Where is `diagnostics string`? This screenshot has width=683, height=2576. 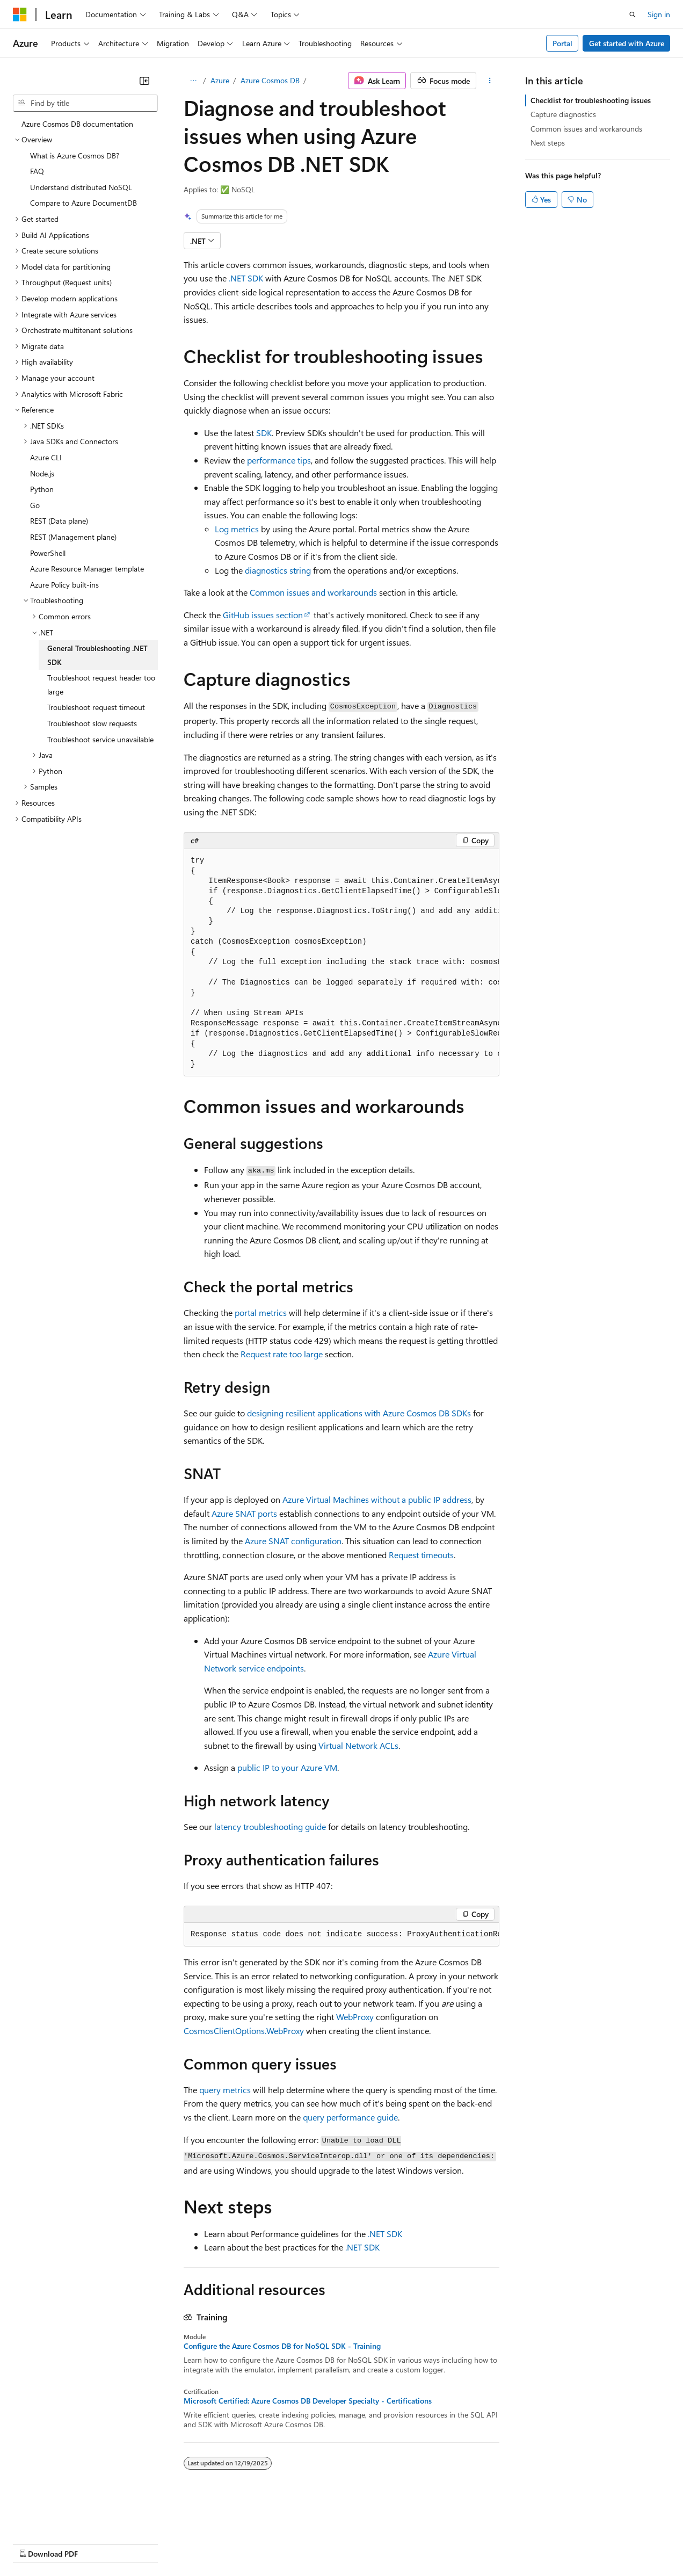
diagnostics string is located at coordinates (278, 570).